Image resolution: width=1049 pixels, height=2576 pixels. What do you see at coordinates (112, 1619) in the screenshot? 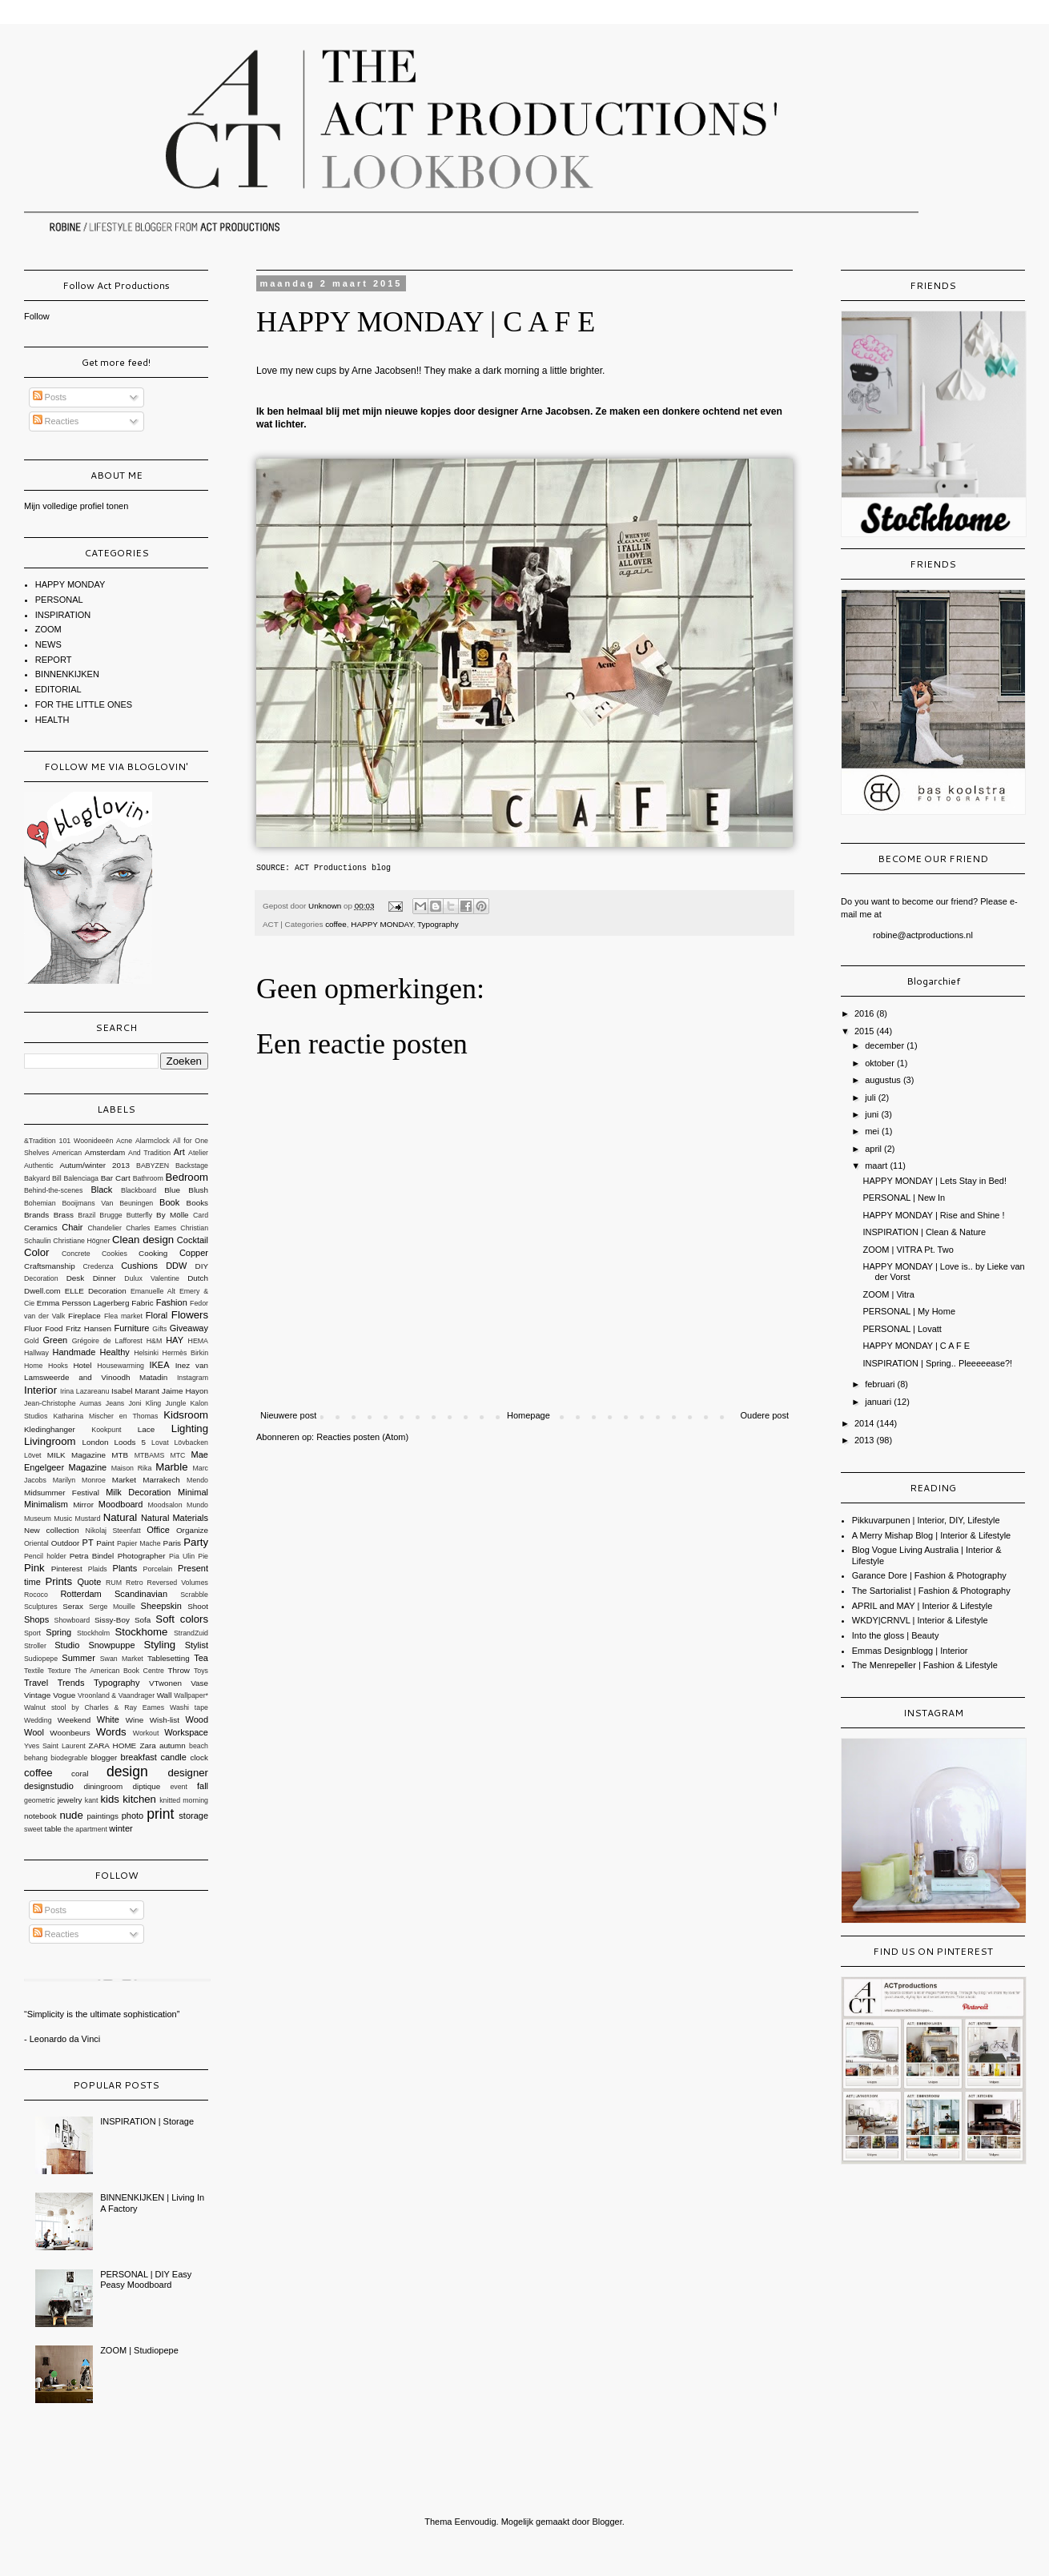
I see `Sissy-Boy` at bounding box center [112, 1619].